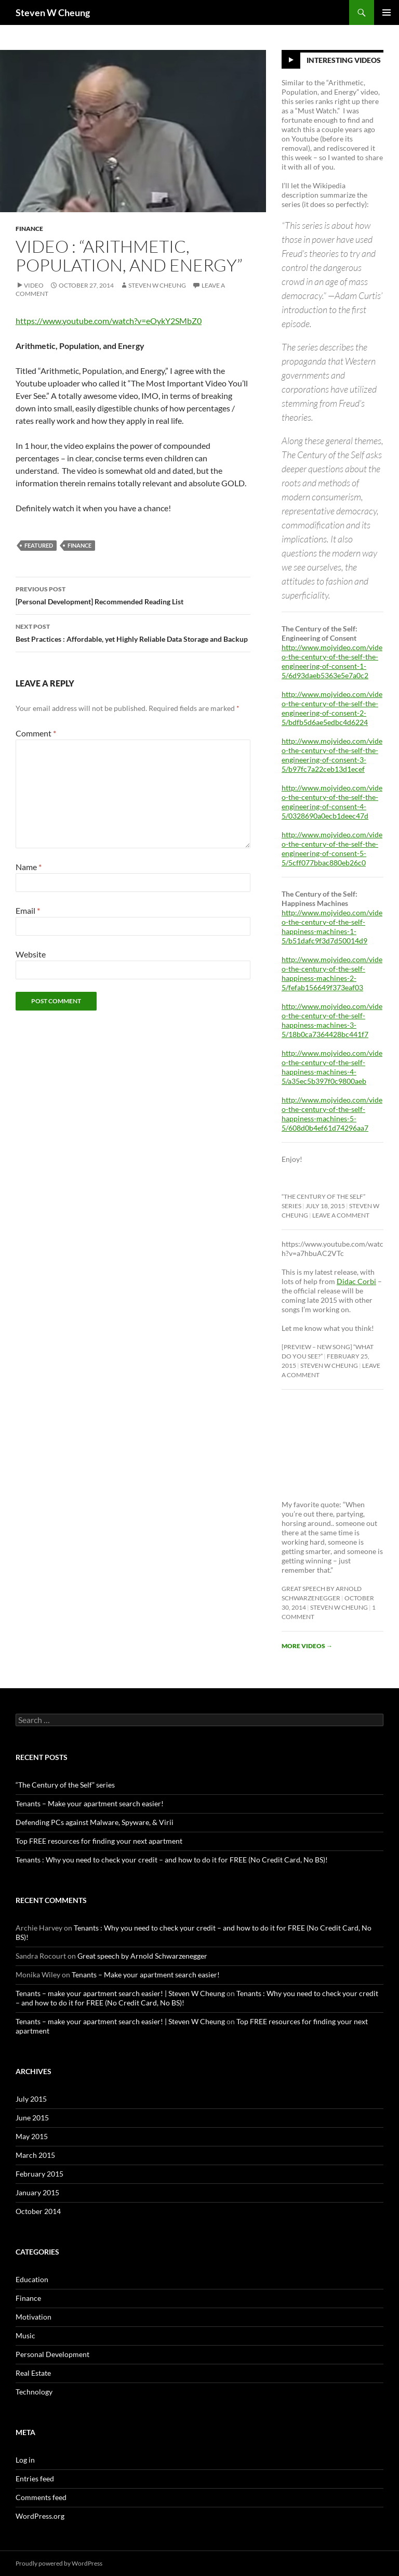  I want to click on Tenants – Make your apartment search easier!, so click(90, 1803).